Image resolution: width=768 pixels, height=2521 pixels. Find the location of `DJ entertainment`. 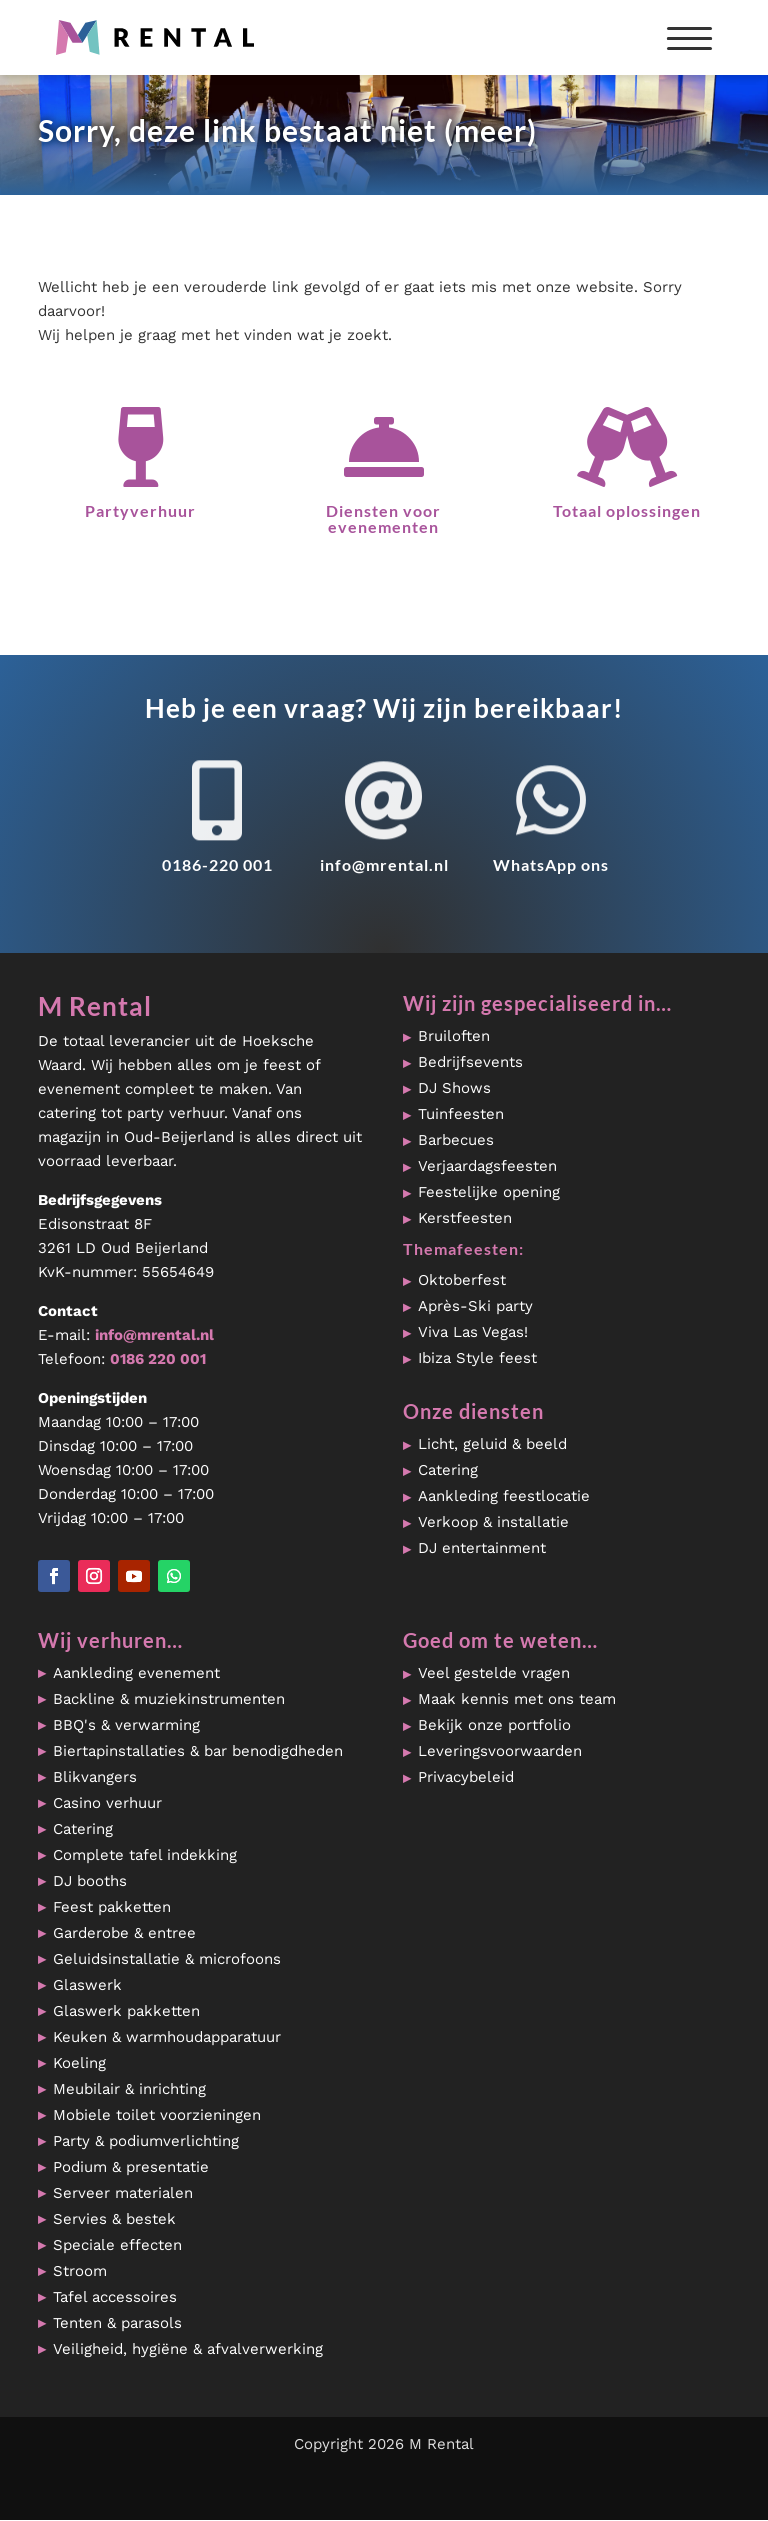

DJ entertainment is located at coordinates (482, 1548).